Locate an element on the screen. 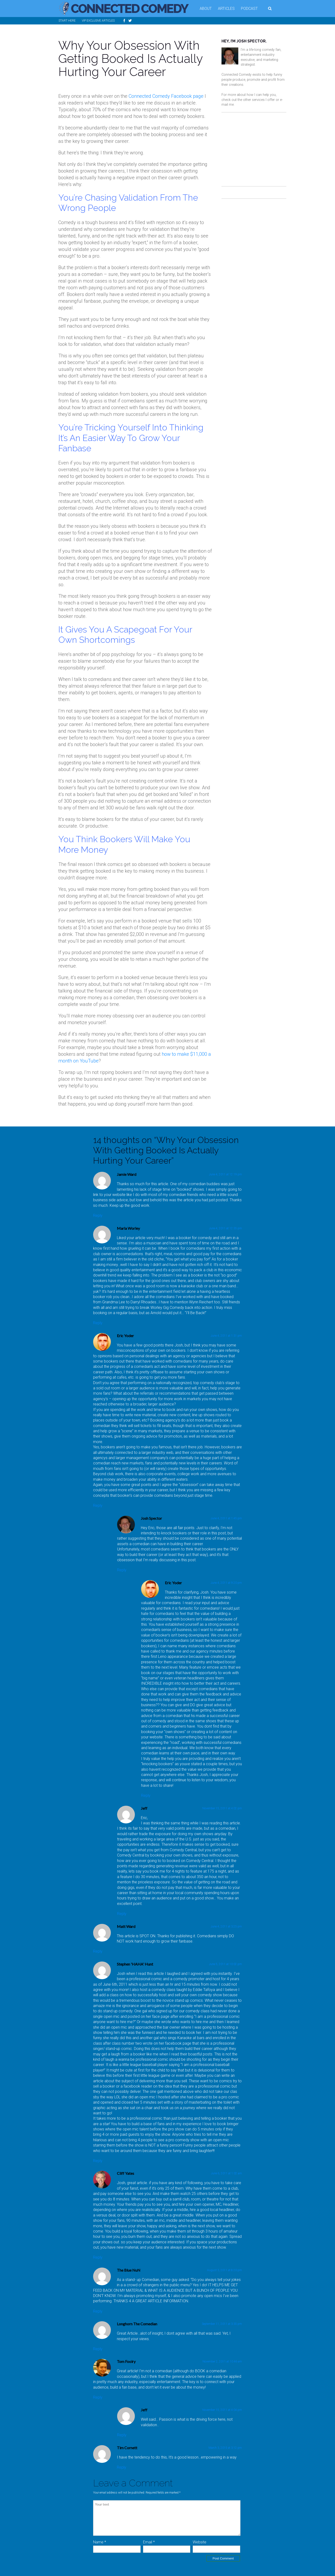 The width and height of the screenshot is (335, 2576). Reply [Reply to Jamie Ward] is located at coordinates (97, 1215).